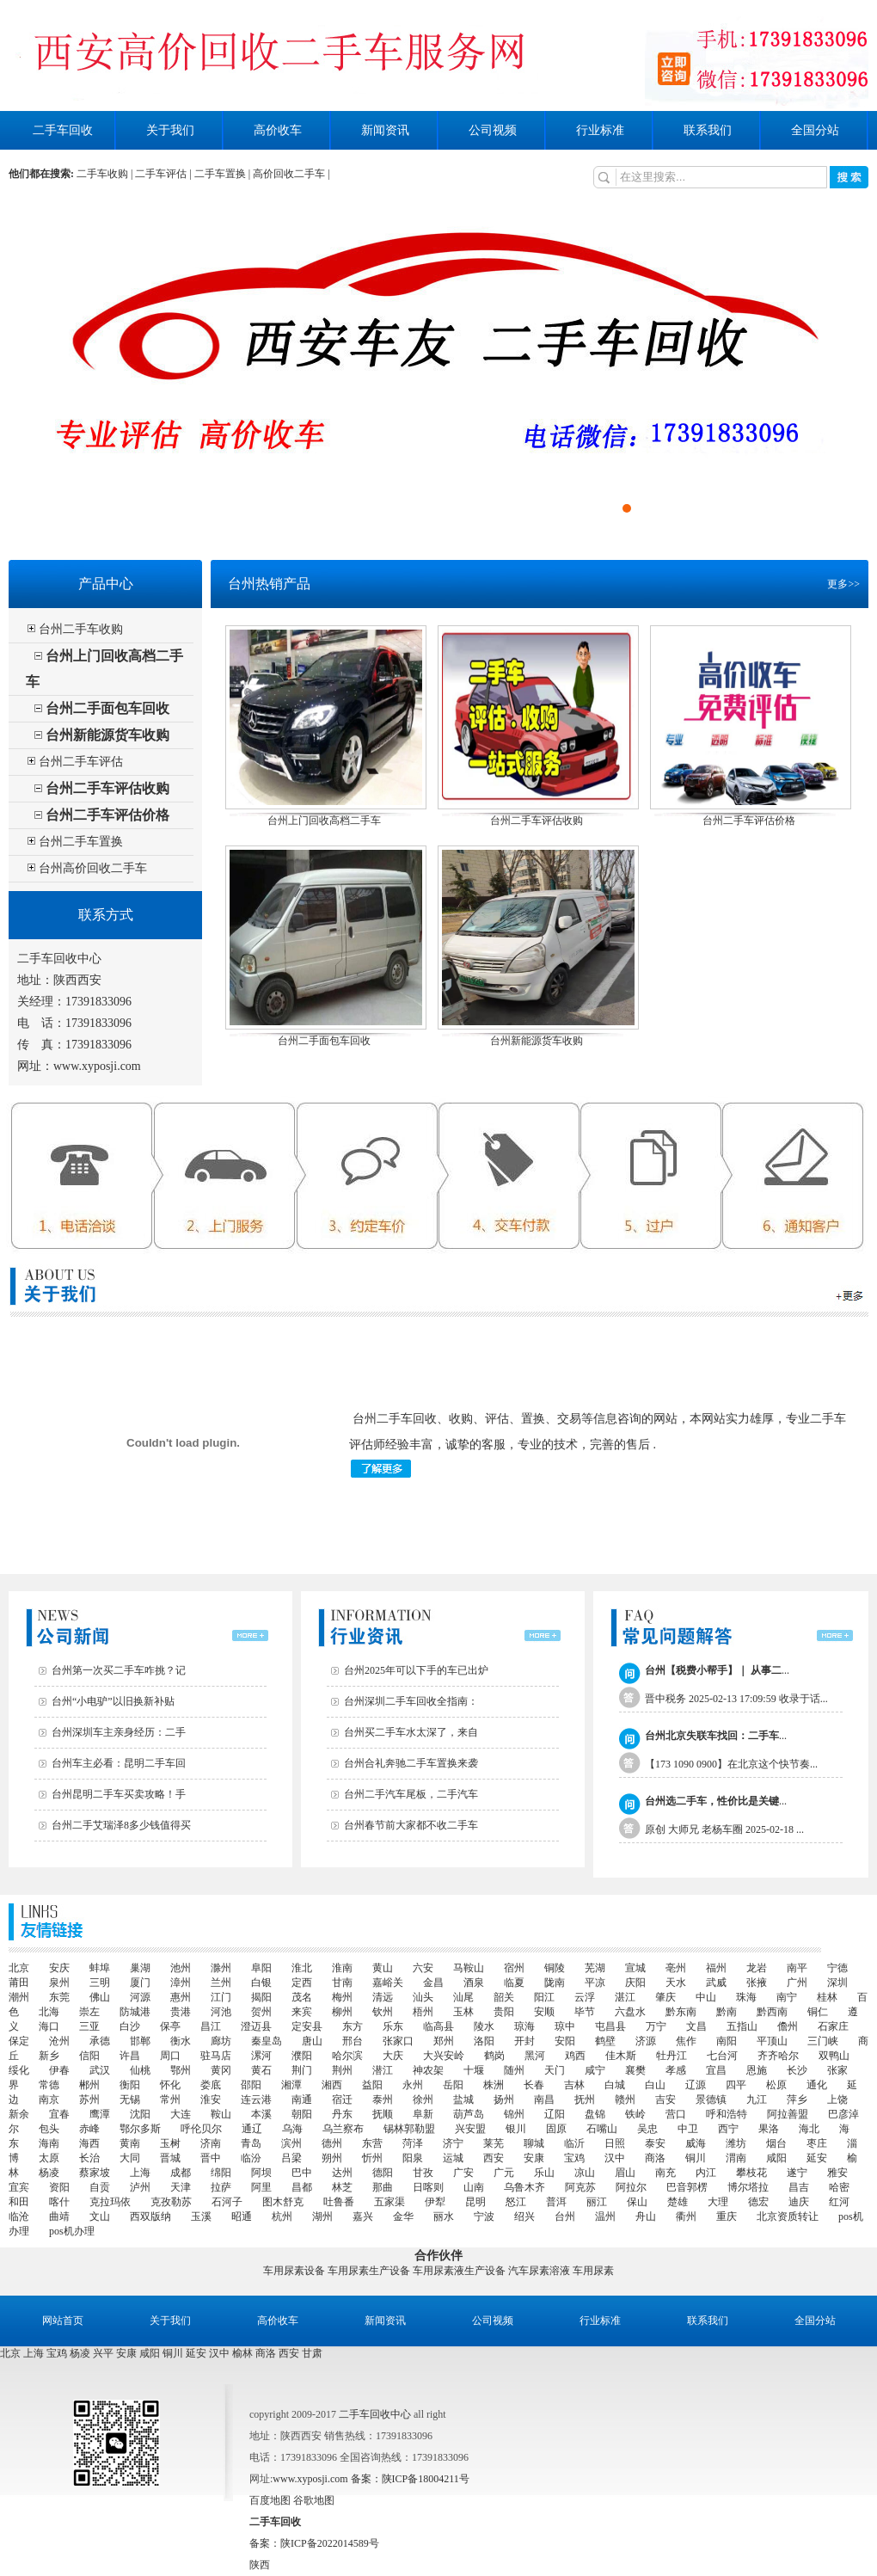  Describe the element at coordinates (301, 2012) in the screenshot. I see `来宾` at that location.